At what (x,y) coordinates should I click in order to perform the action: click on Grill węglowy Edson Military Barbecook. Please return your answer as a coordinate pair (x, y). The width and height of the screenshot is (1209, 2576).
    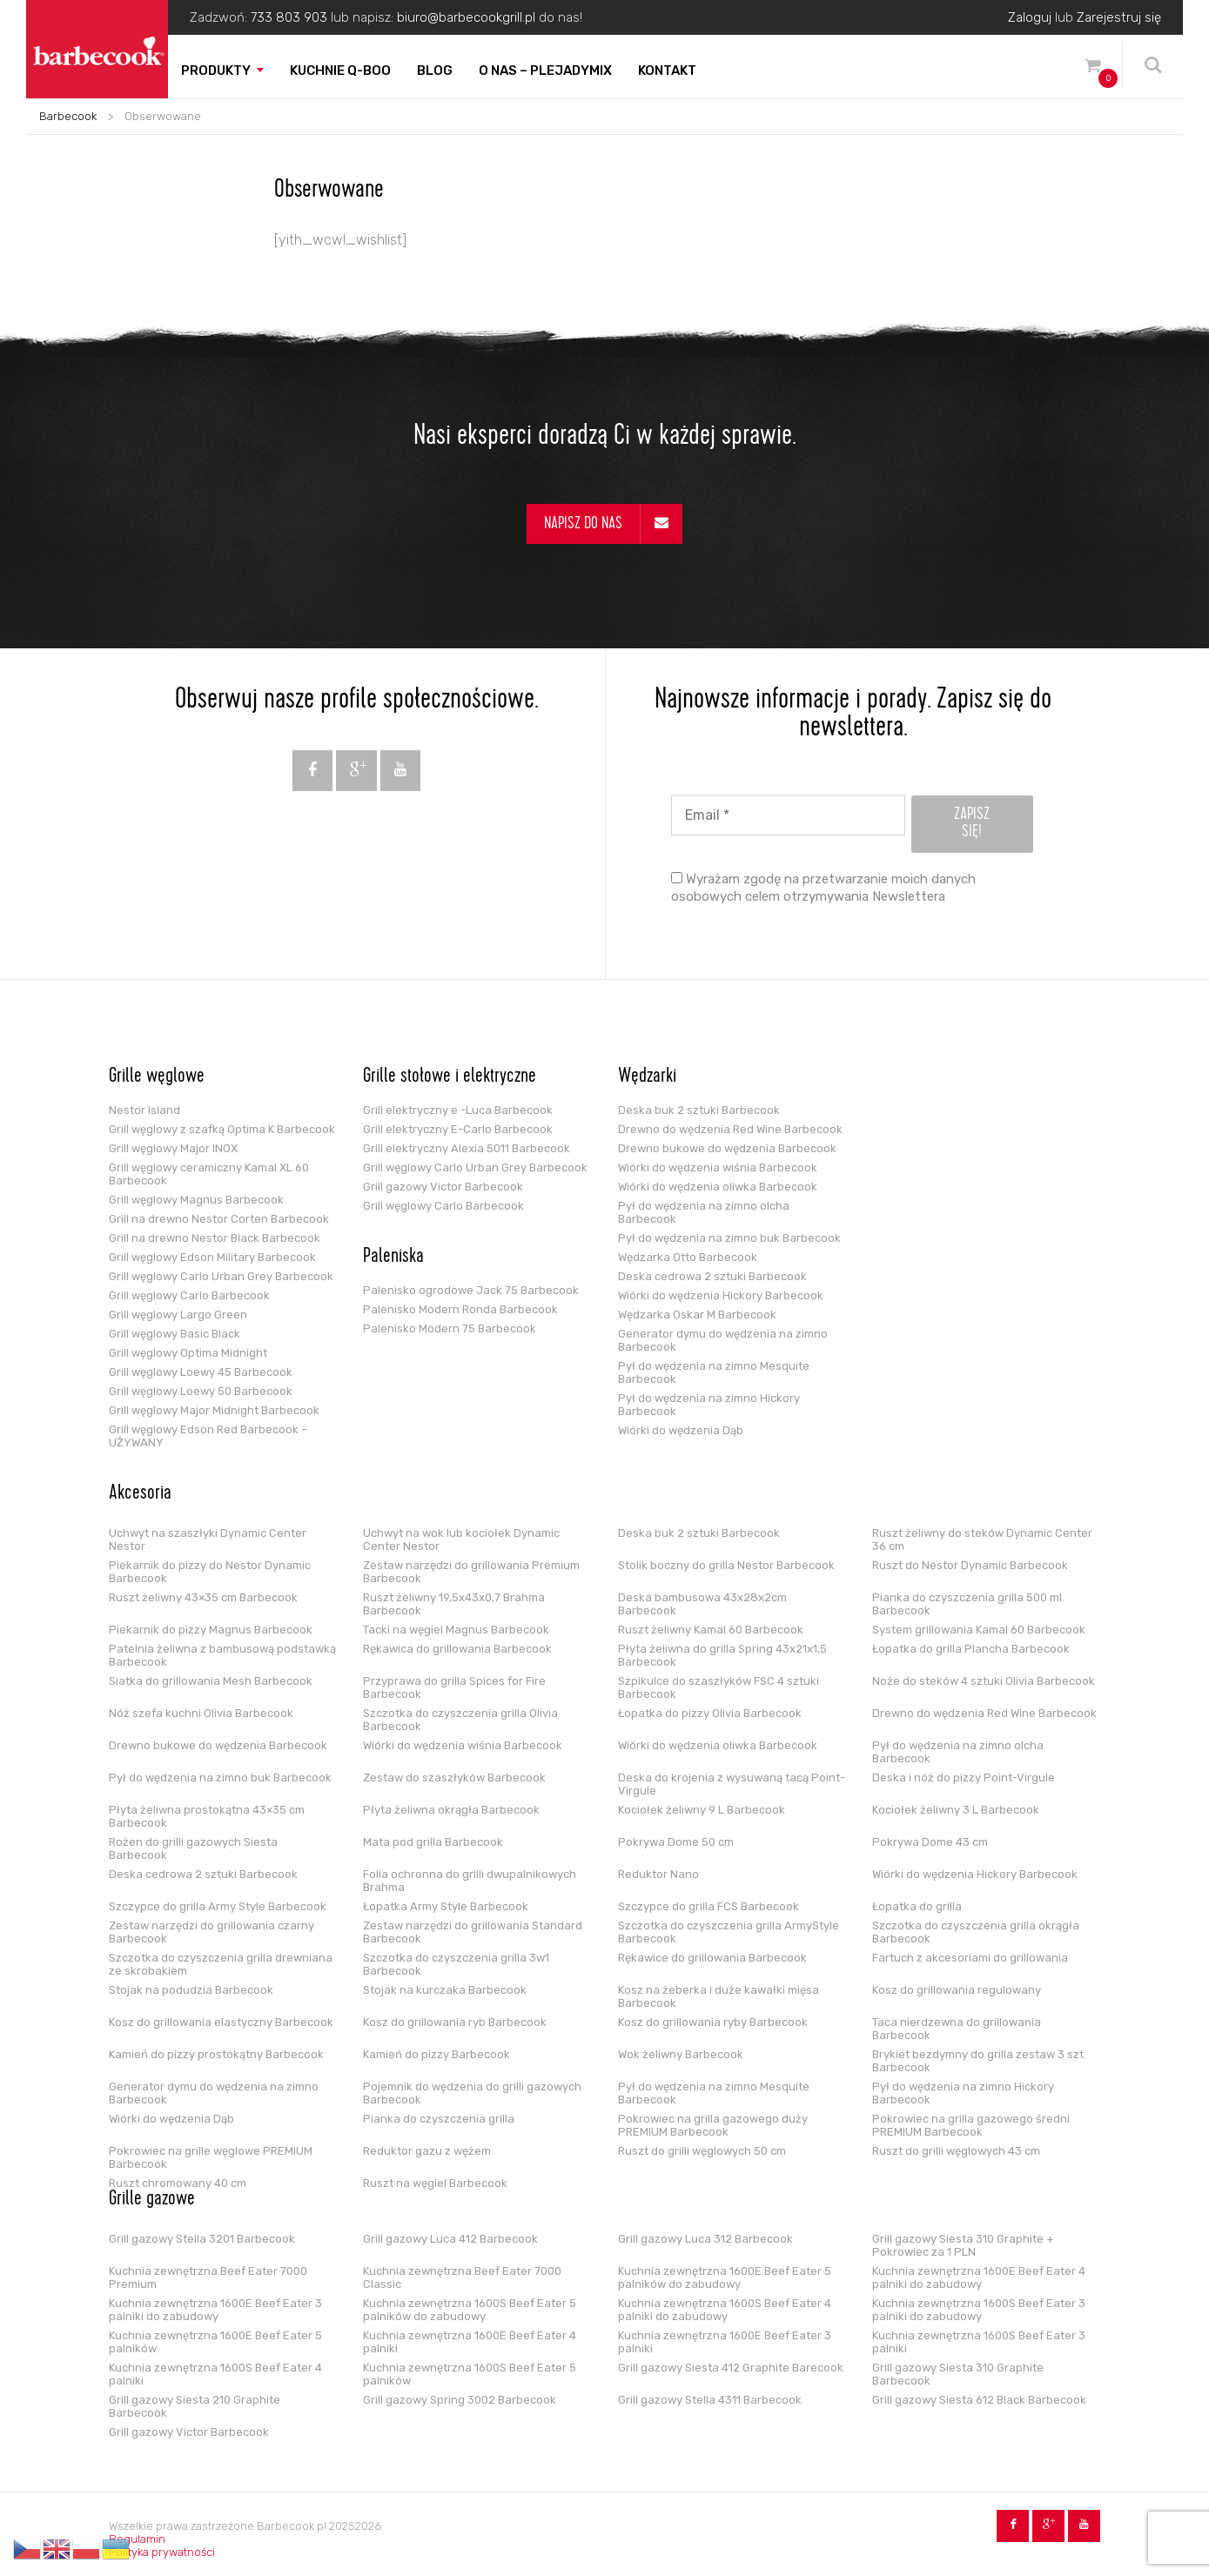
    Looking at the image, I should click on (212, 1257).